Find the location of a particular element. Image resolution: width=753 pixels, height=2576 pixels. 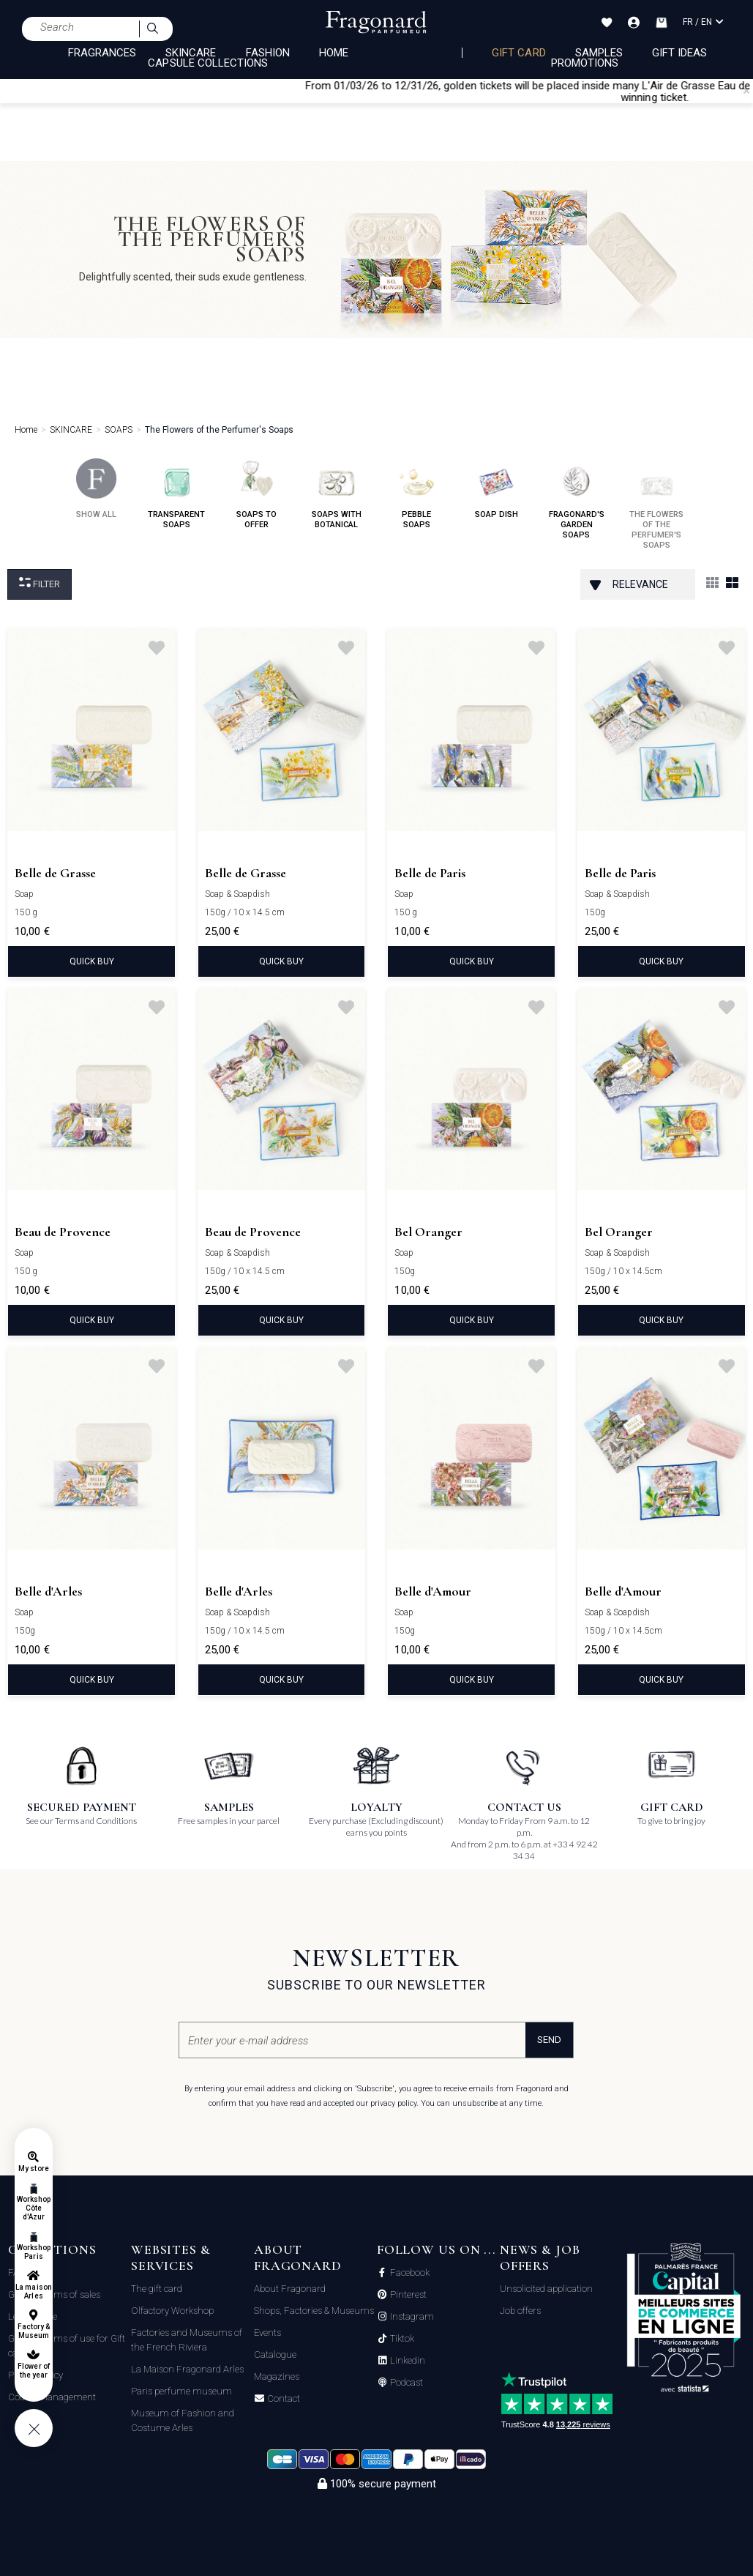

Job offers is located at coordinates (520, 2310).